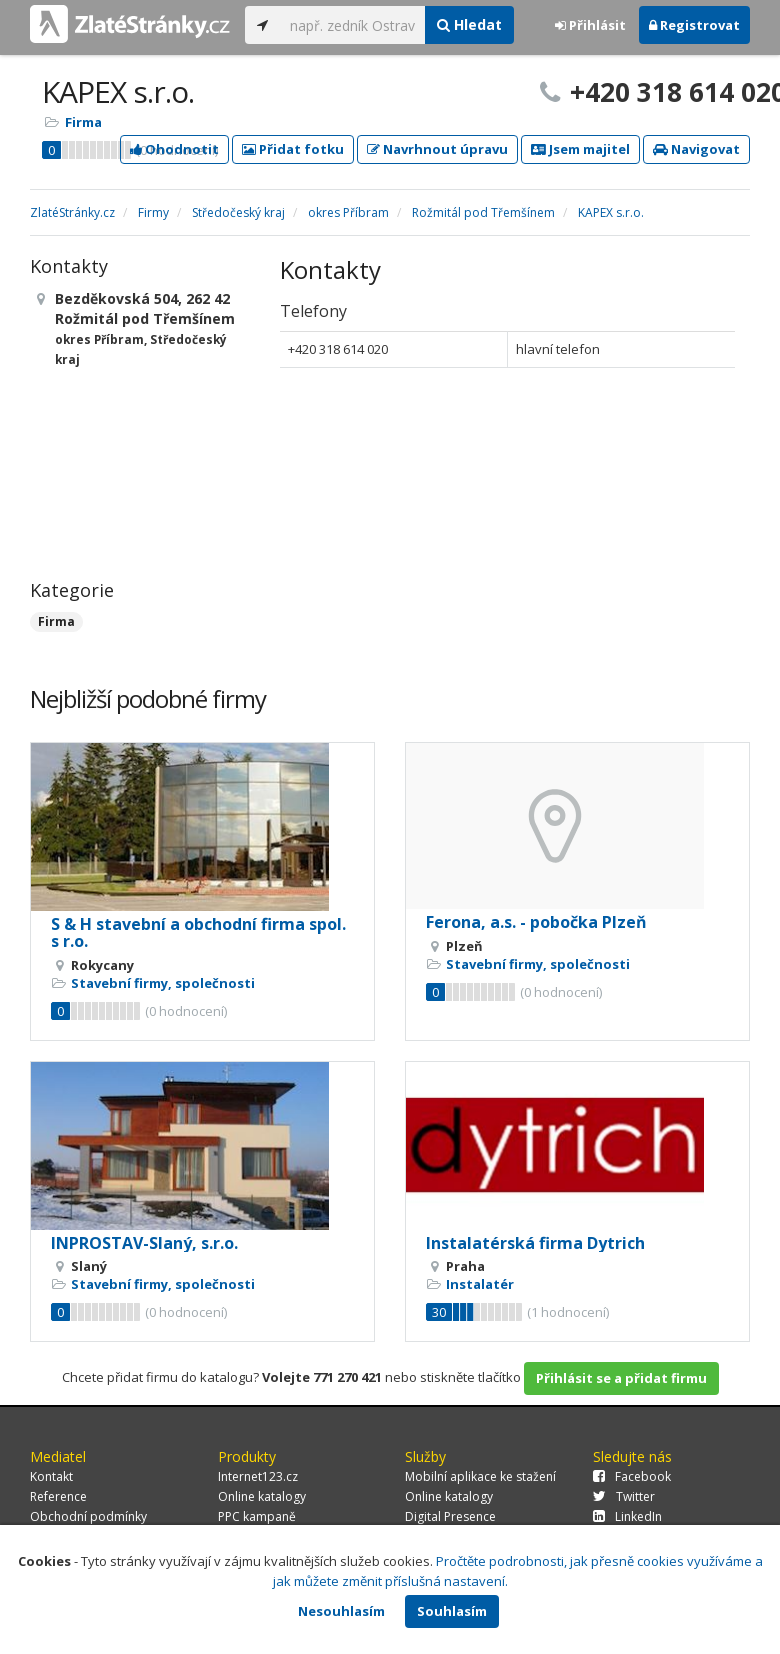 The width and height of the screenshot is (780, 1654). I want to click on Hledat, so click(469, 24).